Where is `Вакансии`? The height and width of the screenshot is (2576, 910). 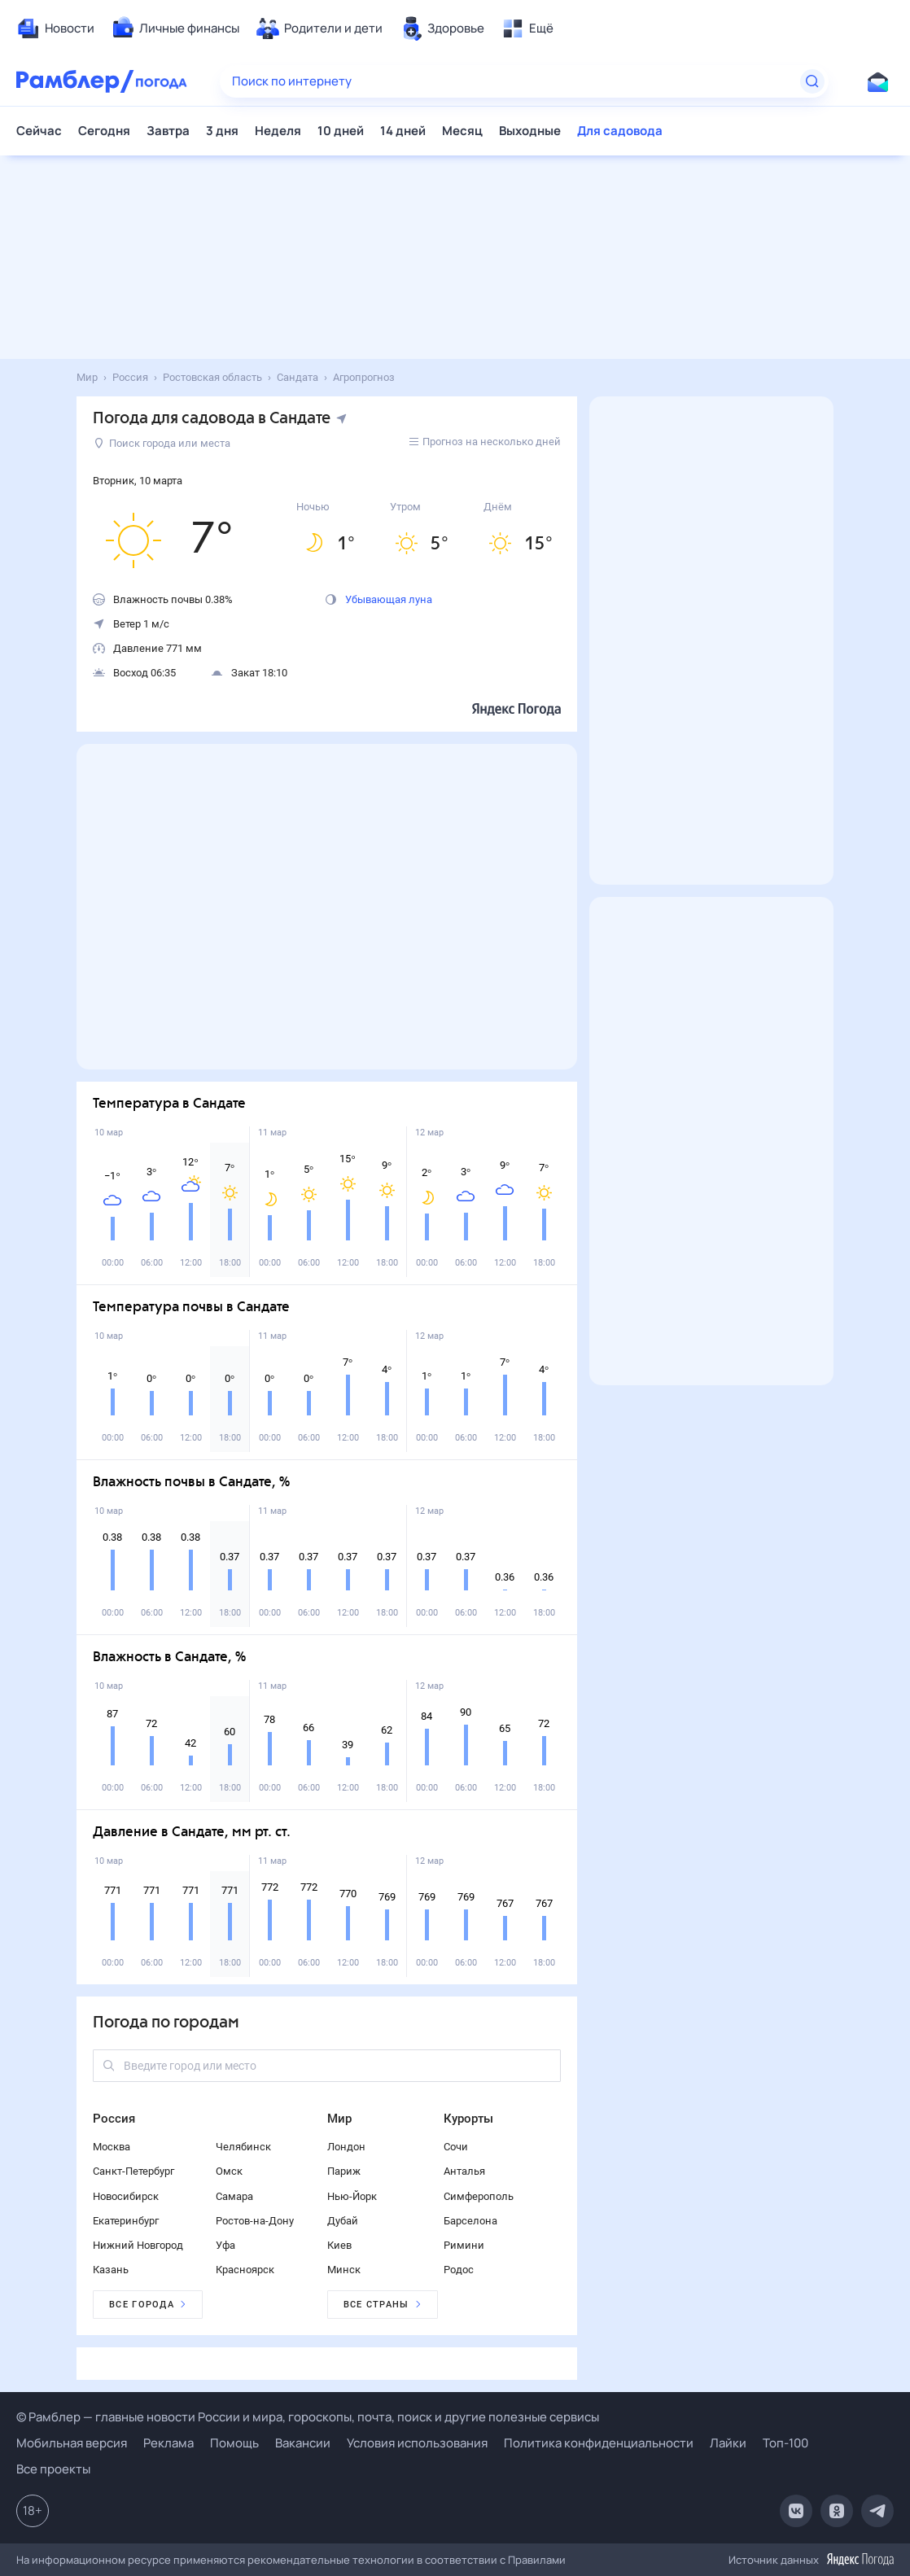
Вакансии is located at coordinates (302, 2442).